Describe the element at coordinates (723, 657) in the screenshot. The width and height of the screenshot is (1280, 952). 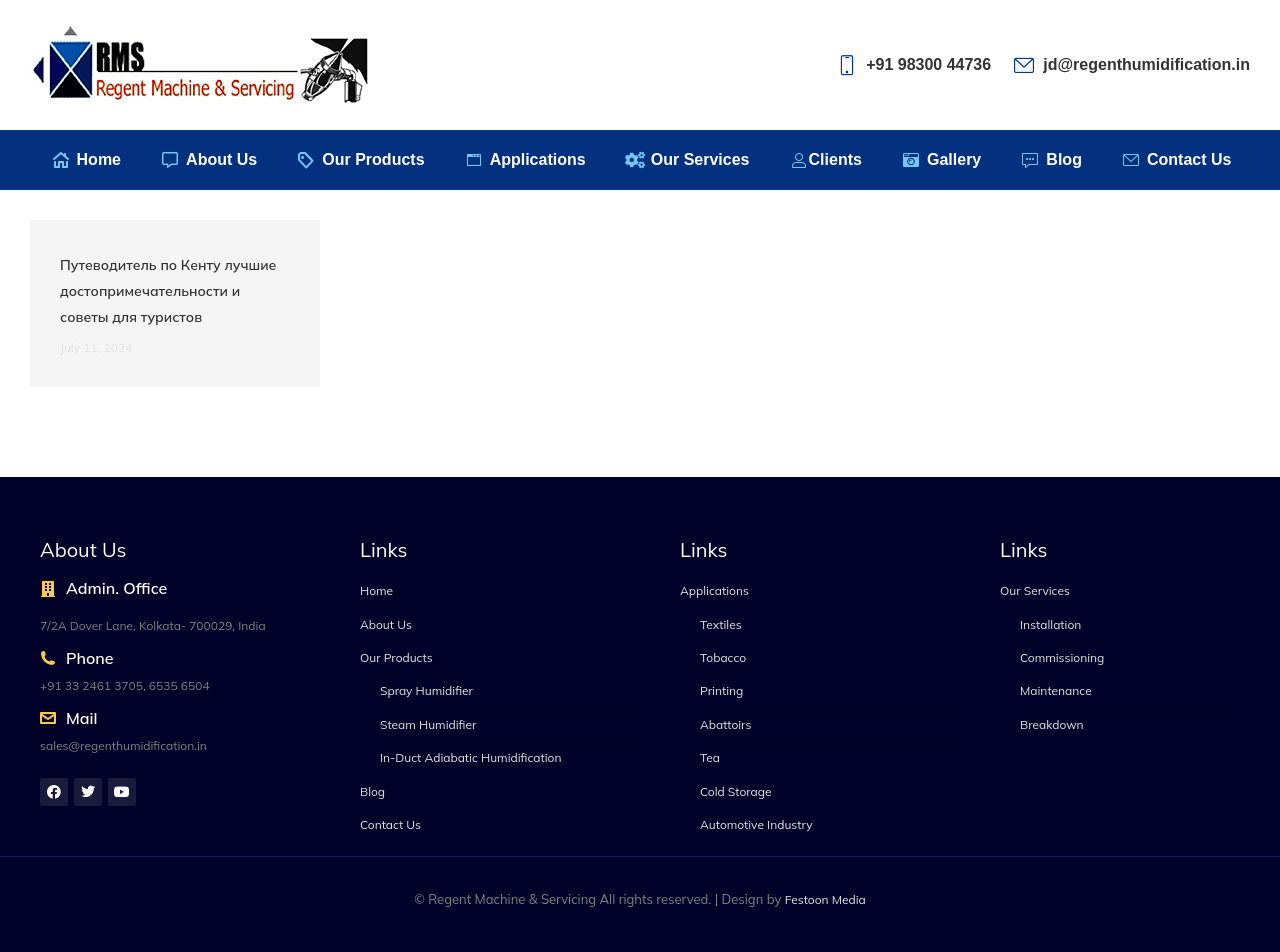
I see `Tobacco` at that location.